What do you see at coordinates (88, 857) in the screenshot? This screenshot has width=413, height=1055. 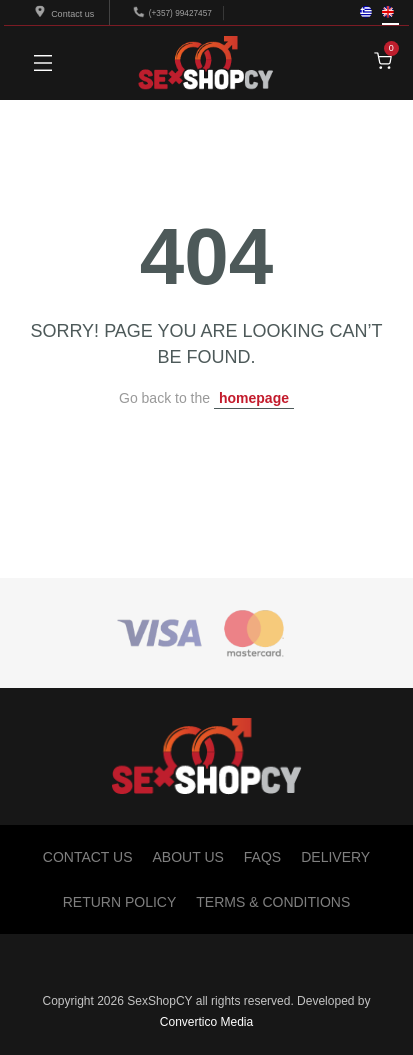 I see `Contact Us` at bounding box center [88, 857].